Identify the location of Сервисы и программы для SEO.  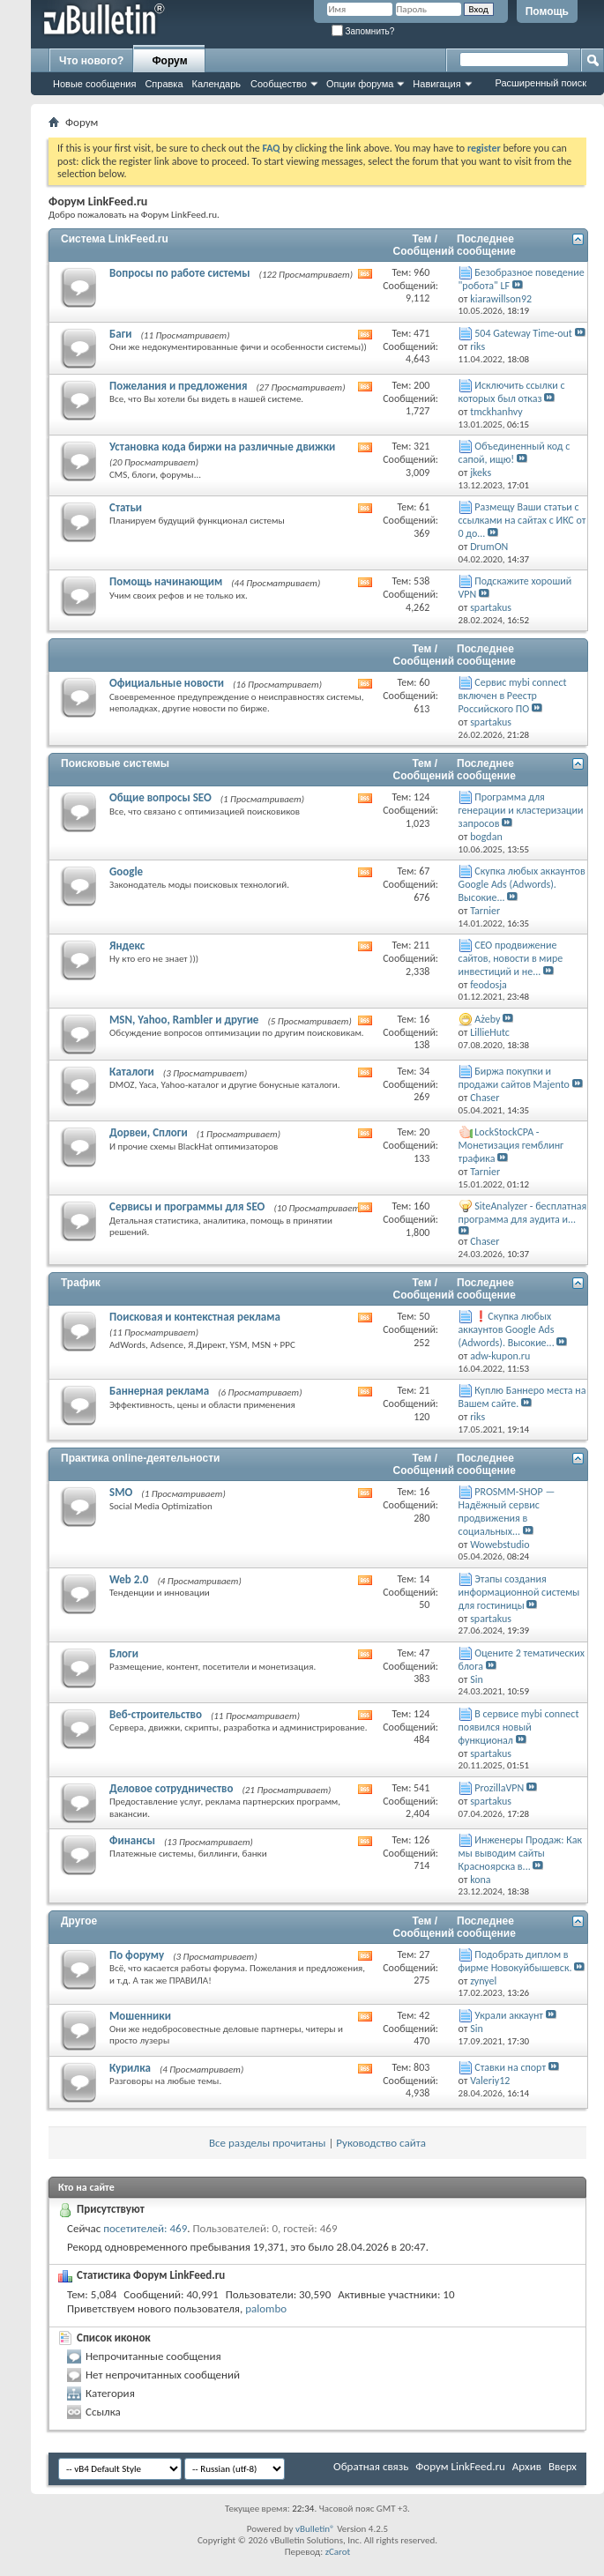
(187, 1206).